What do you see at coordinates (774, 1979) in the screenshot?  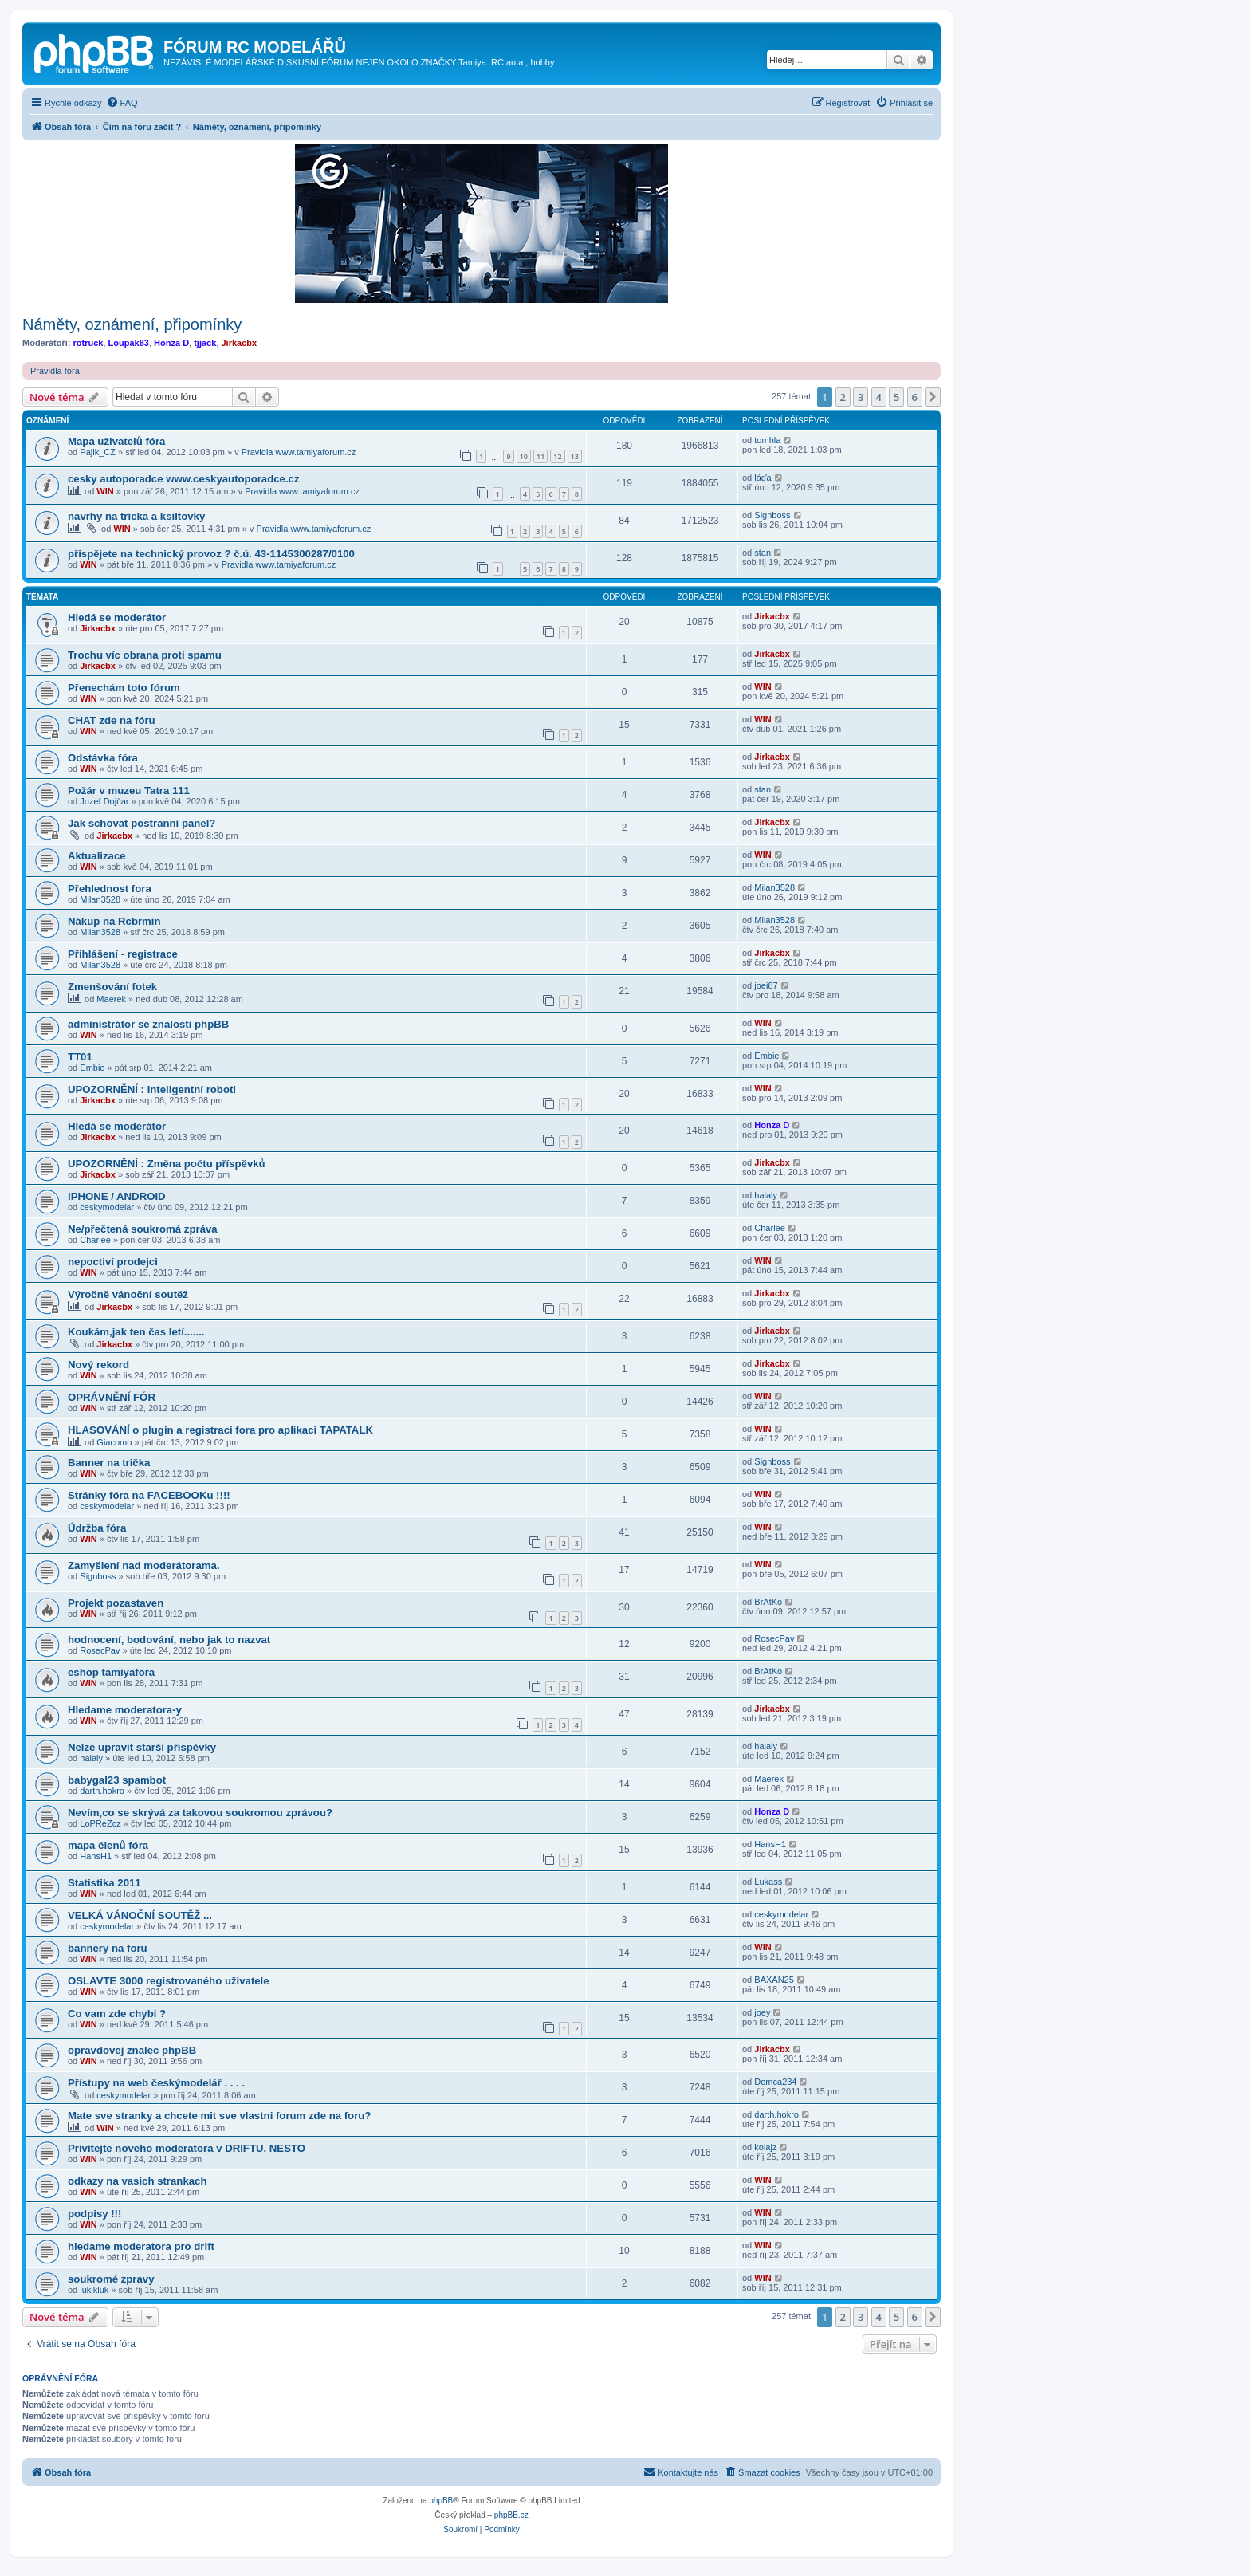 I see `BAXAN25` at bounding box center [774, 1979].